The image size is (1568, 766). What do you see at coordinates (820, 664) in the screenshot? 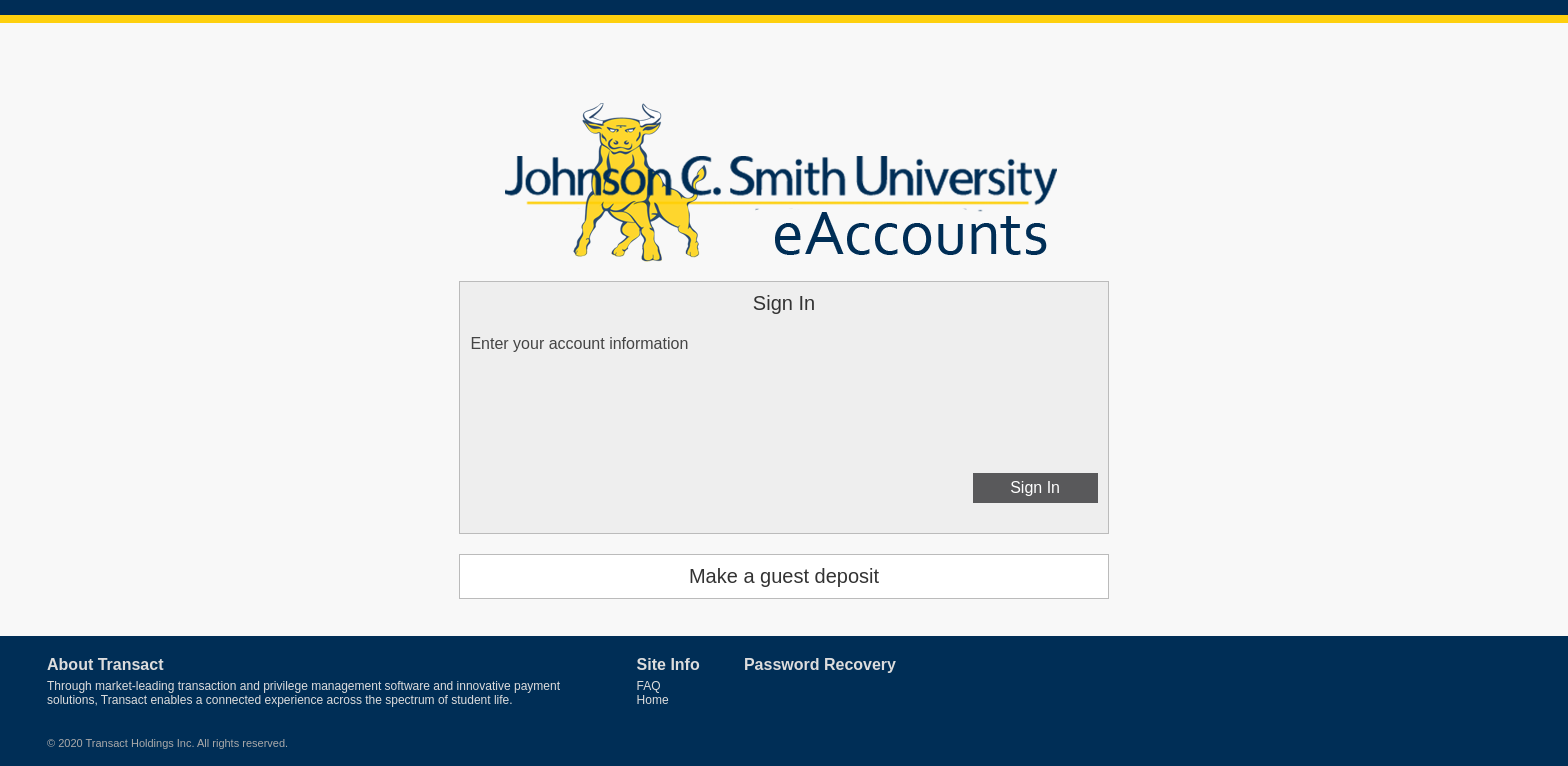
I see `Password Recovery` at bounding box center [820, 664].